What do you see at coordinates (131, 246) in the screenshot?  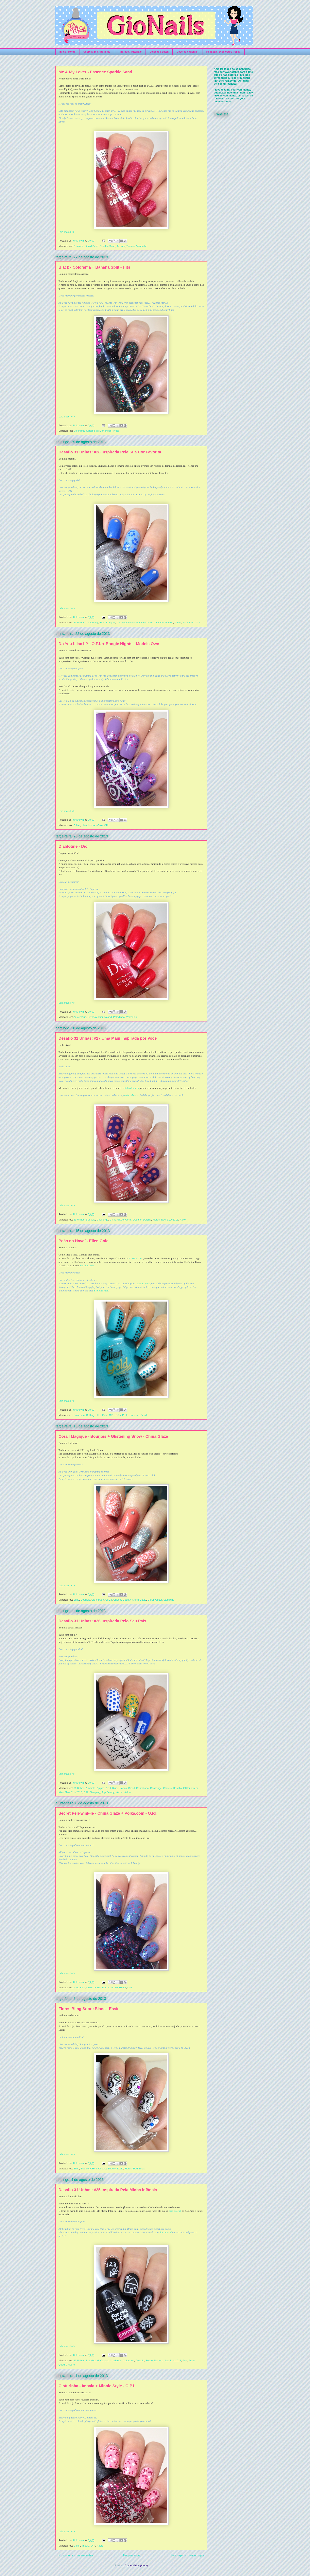 I see `Texture` at bounding box center [131, 246].